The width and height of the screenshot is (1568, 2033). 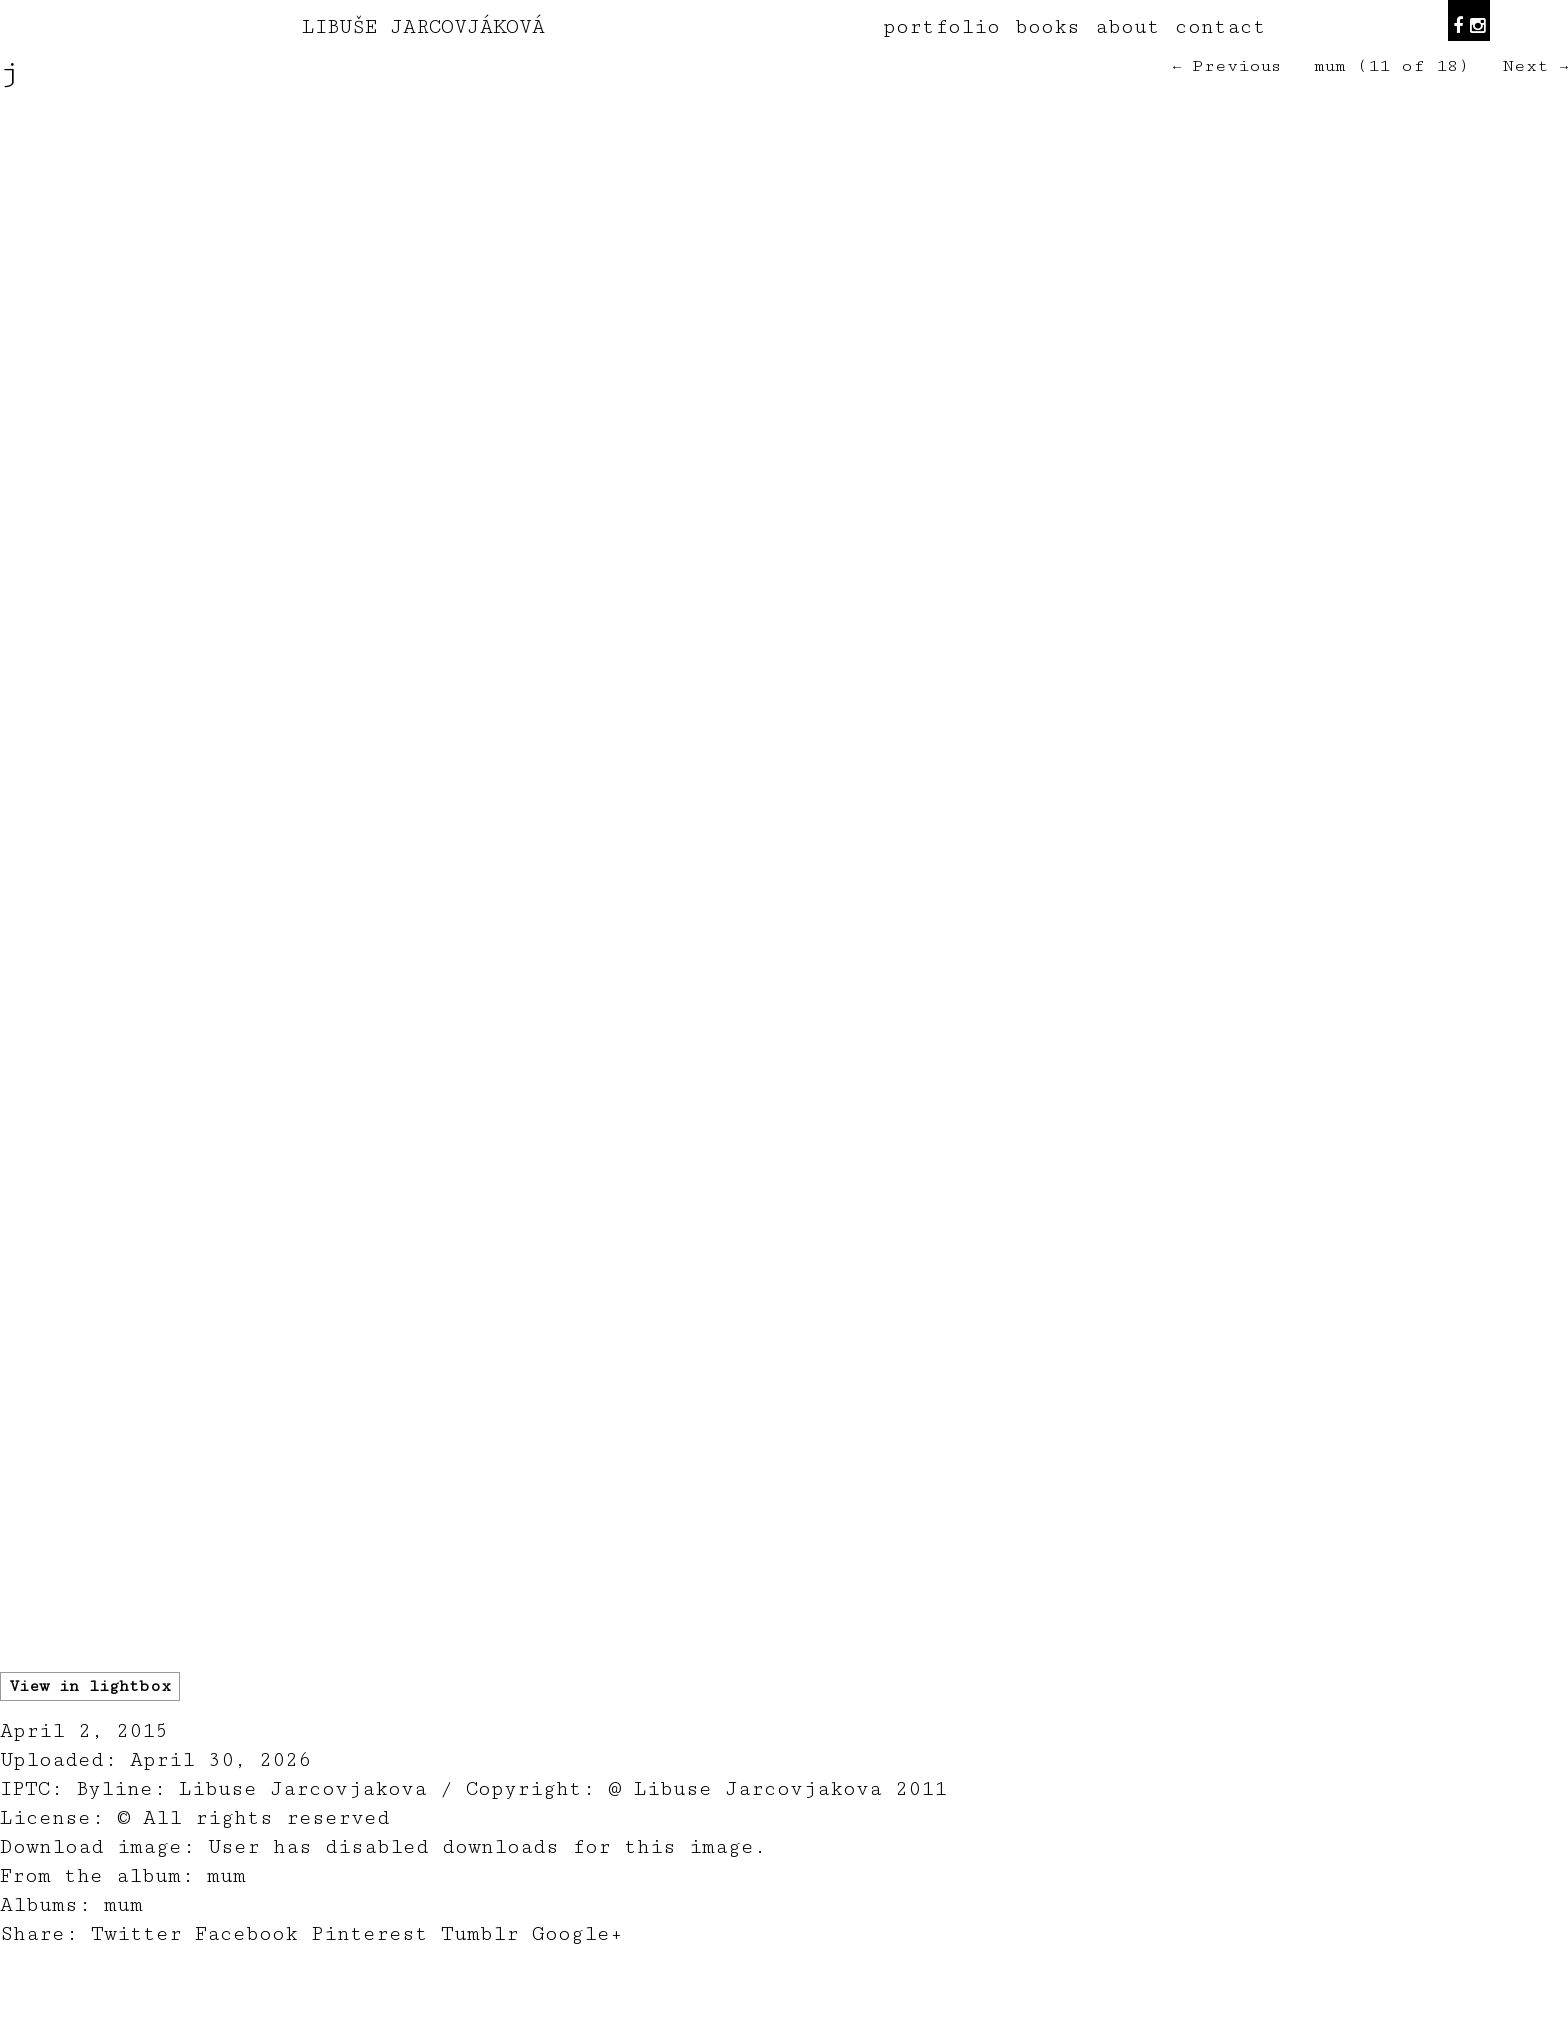 I want to click on portfolio, so click(x=941, y=27).